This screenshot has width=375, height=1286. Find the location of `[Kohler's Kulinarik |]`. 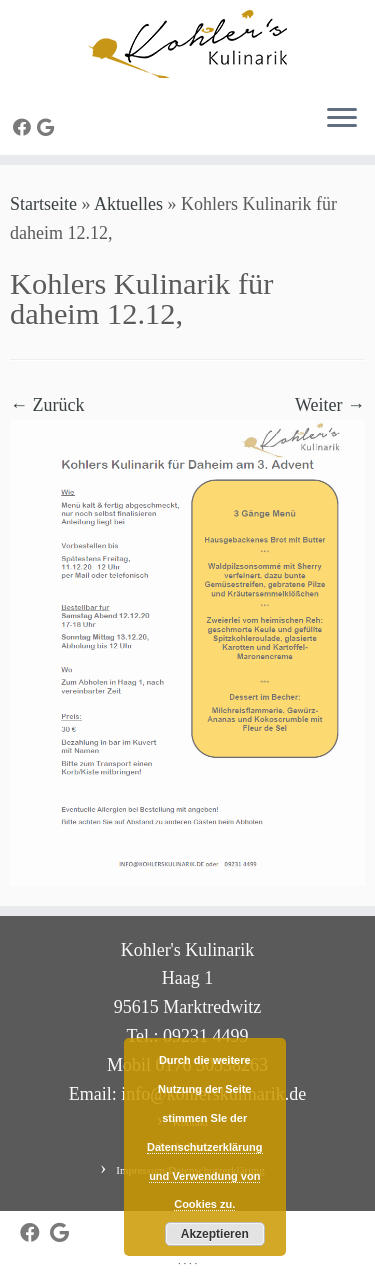

[Kohler's Kulinarik |] is located at coordinates (187, 44).